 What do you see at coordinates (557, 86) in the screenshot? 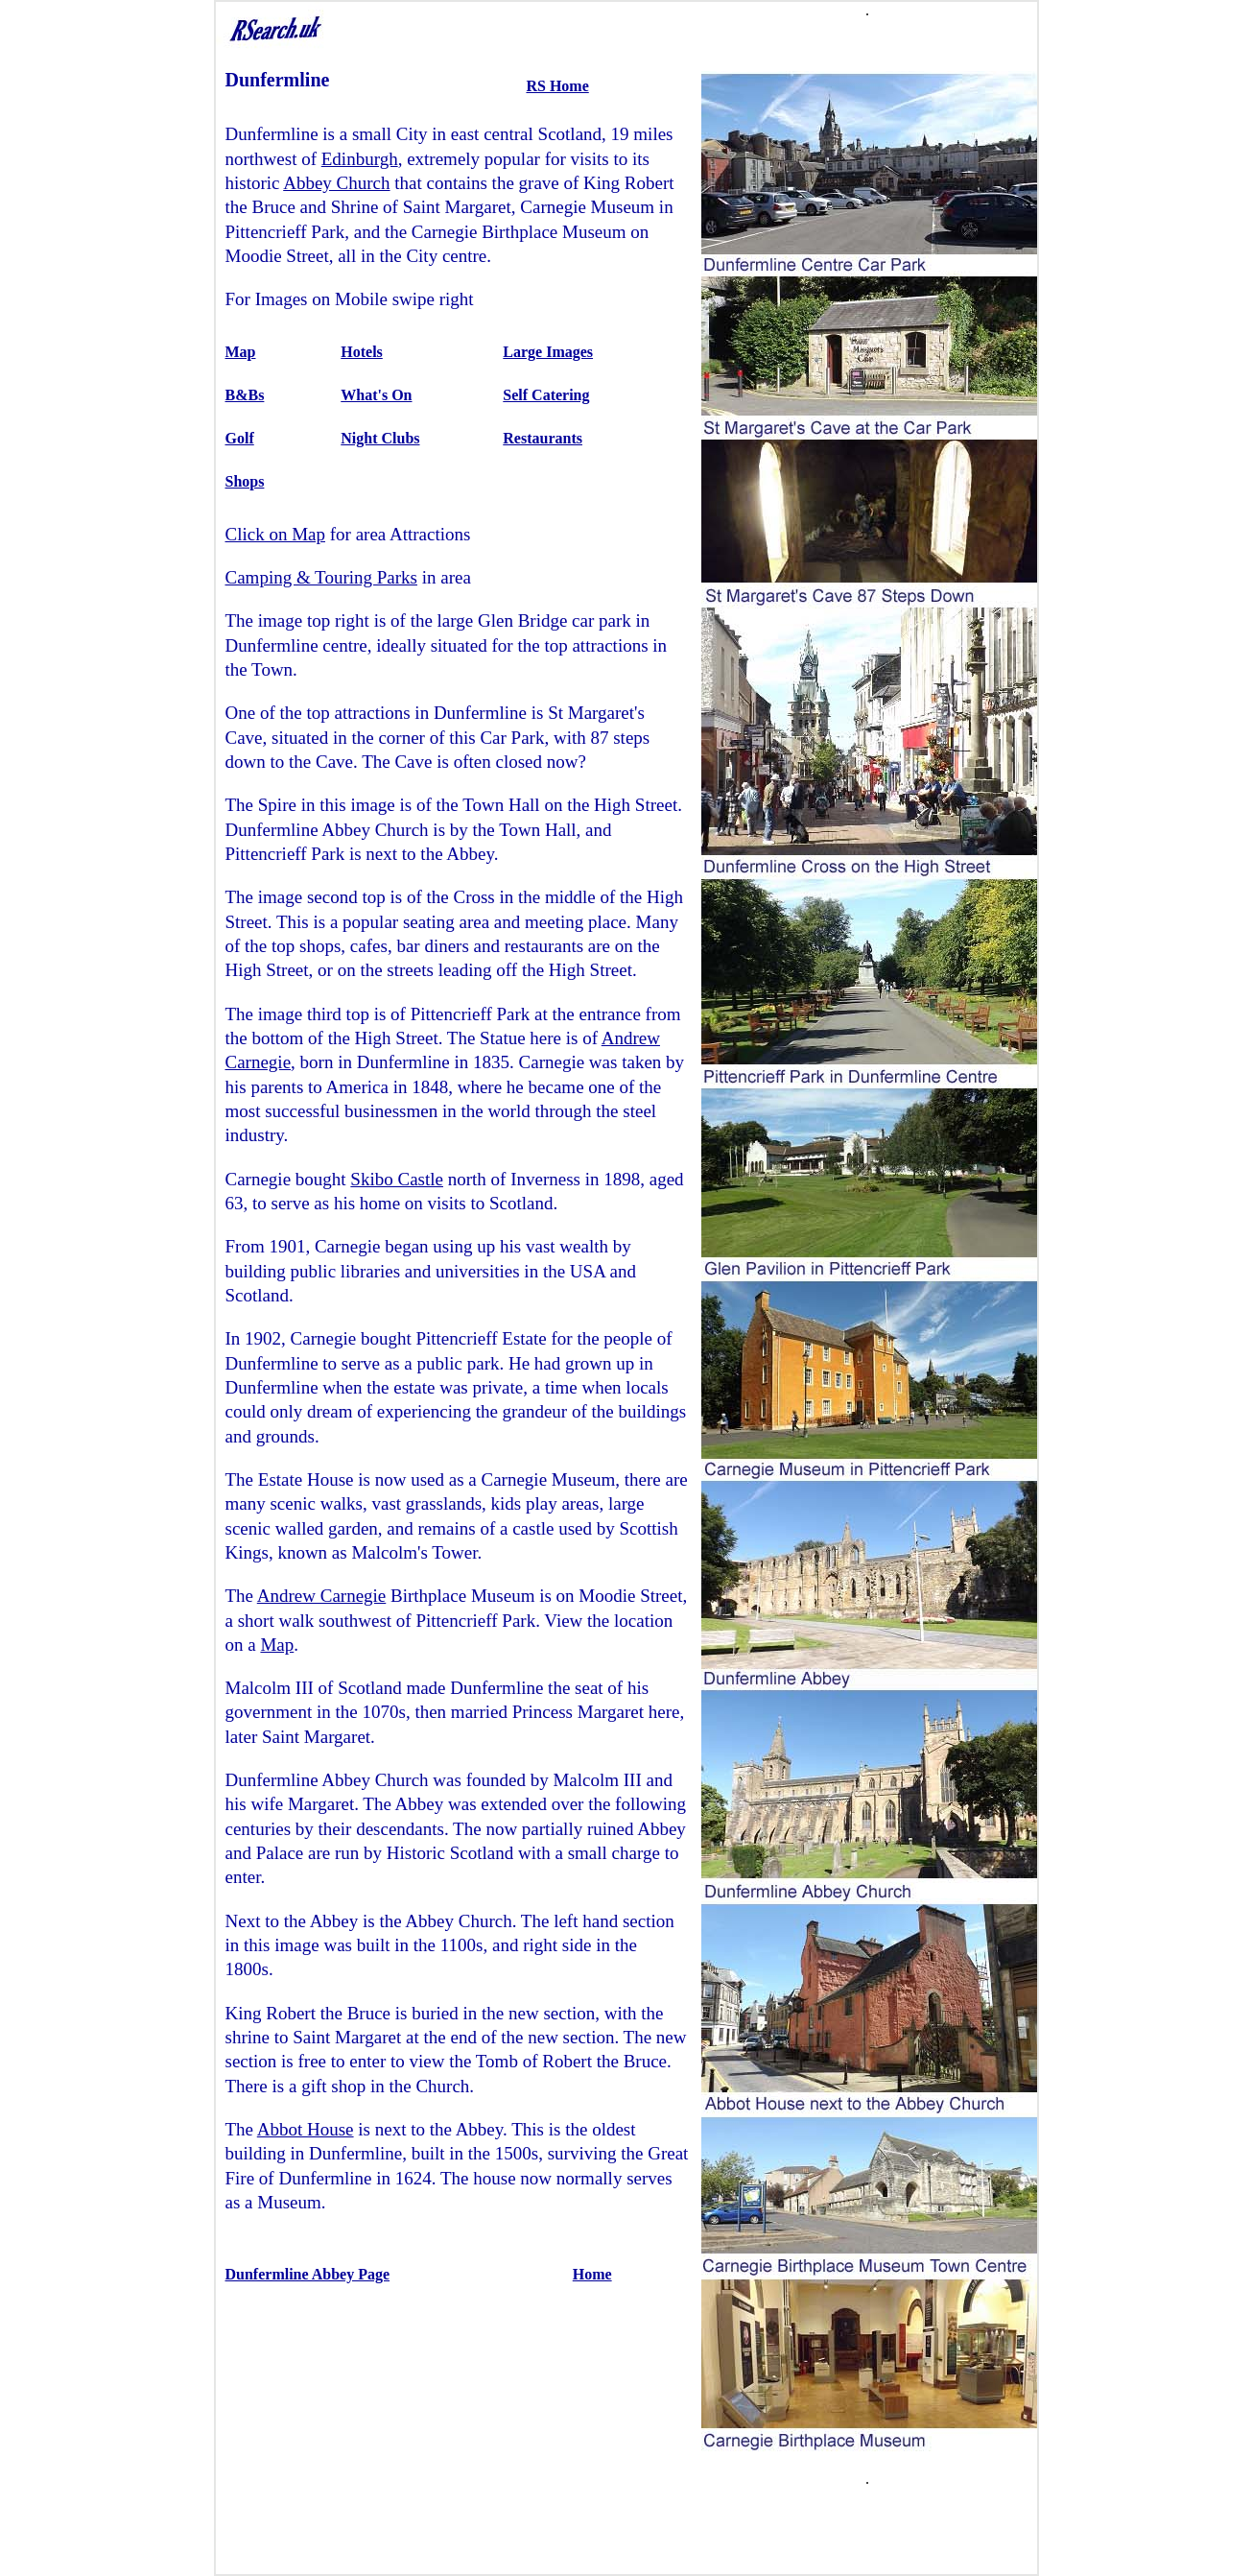
I see `RS Home` at bounding box center [557, 86].